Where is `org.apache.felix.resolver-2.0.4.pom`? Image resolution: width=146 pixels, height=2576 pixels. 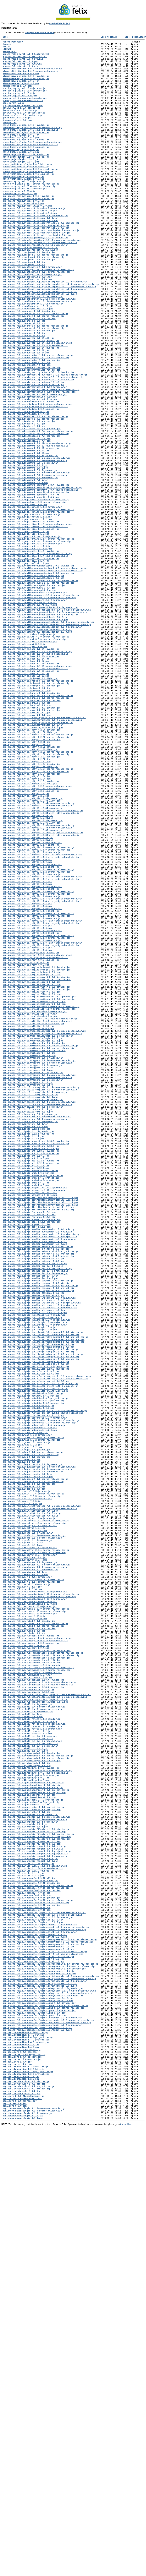 org.apache.felix.resolver-2.0.4.pom is located at coordinates (25, 1886).